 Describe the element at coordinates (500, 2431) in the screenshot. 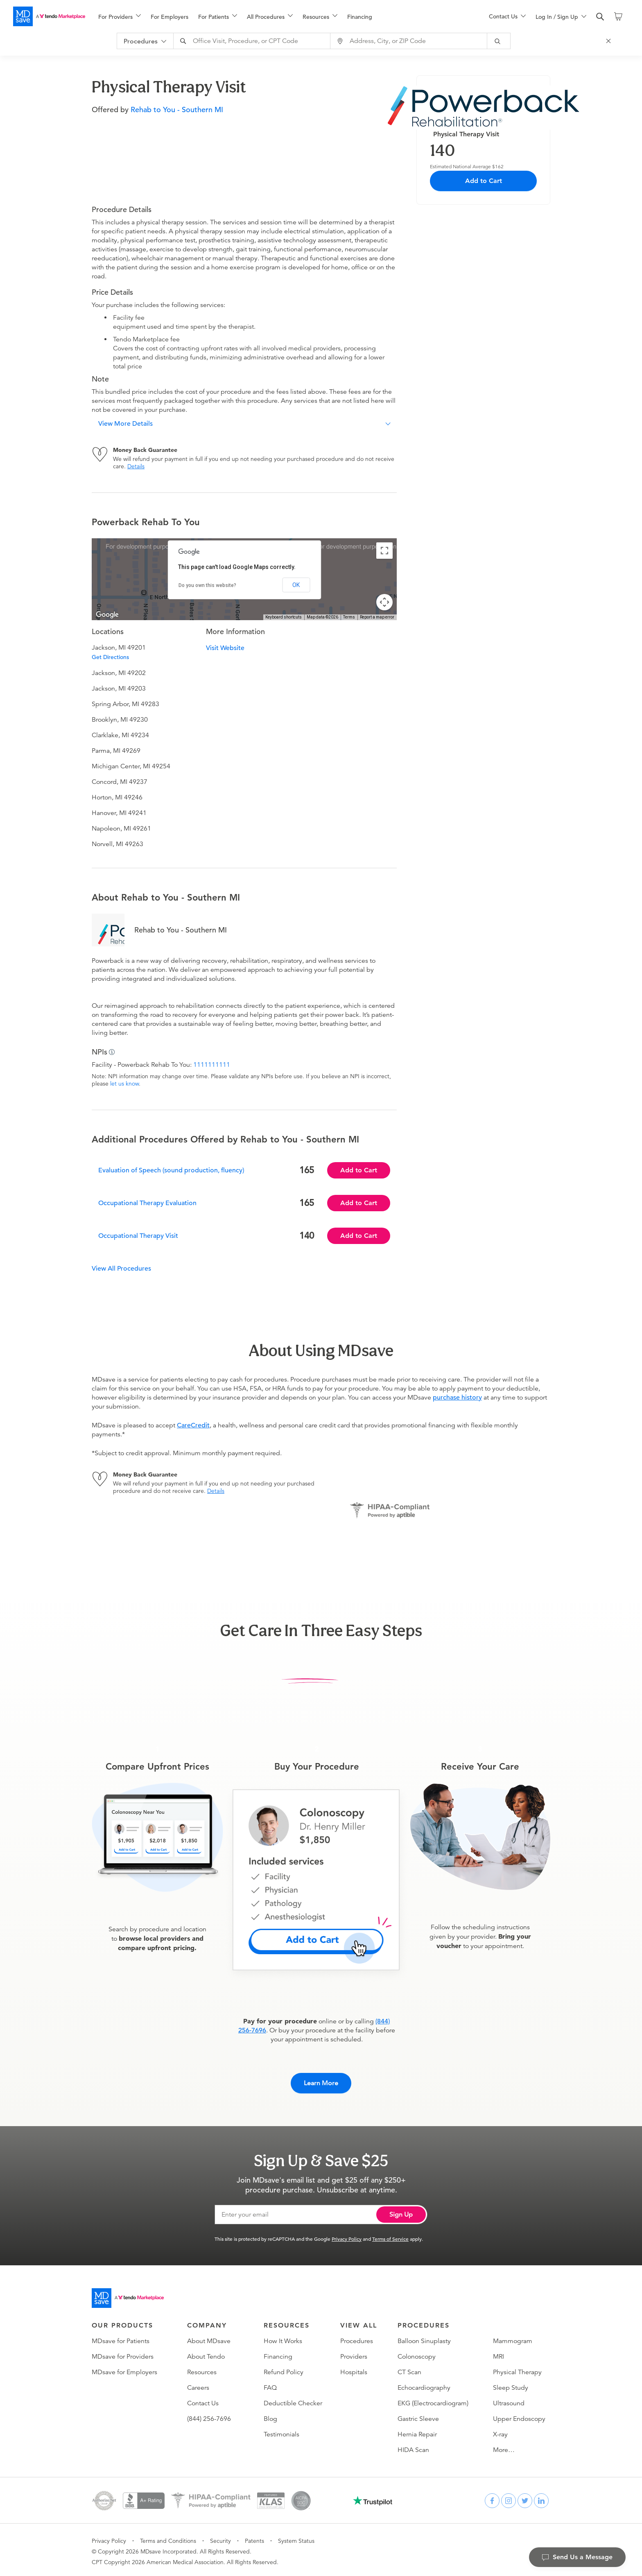

I see `X-ray` at that location.